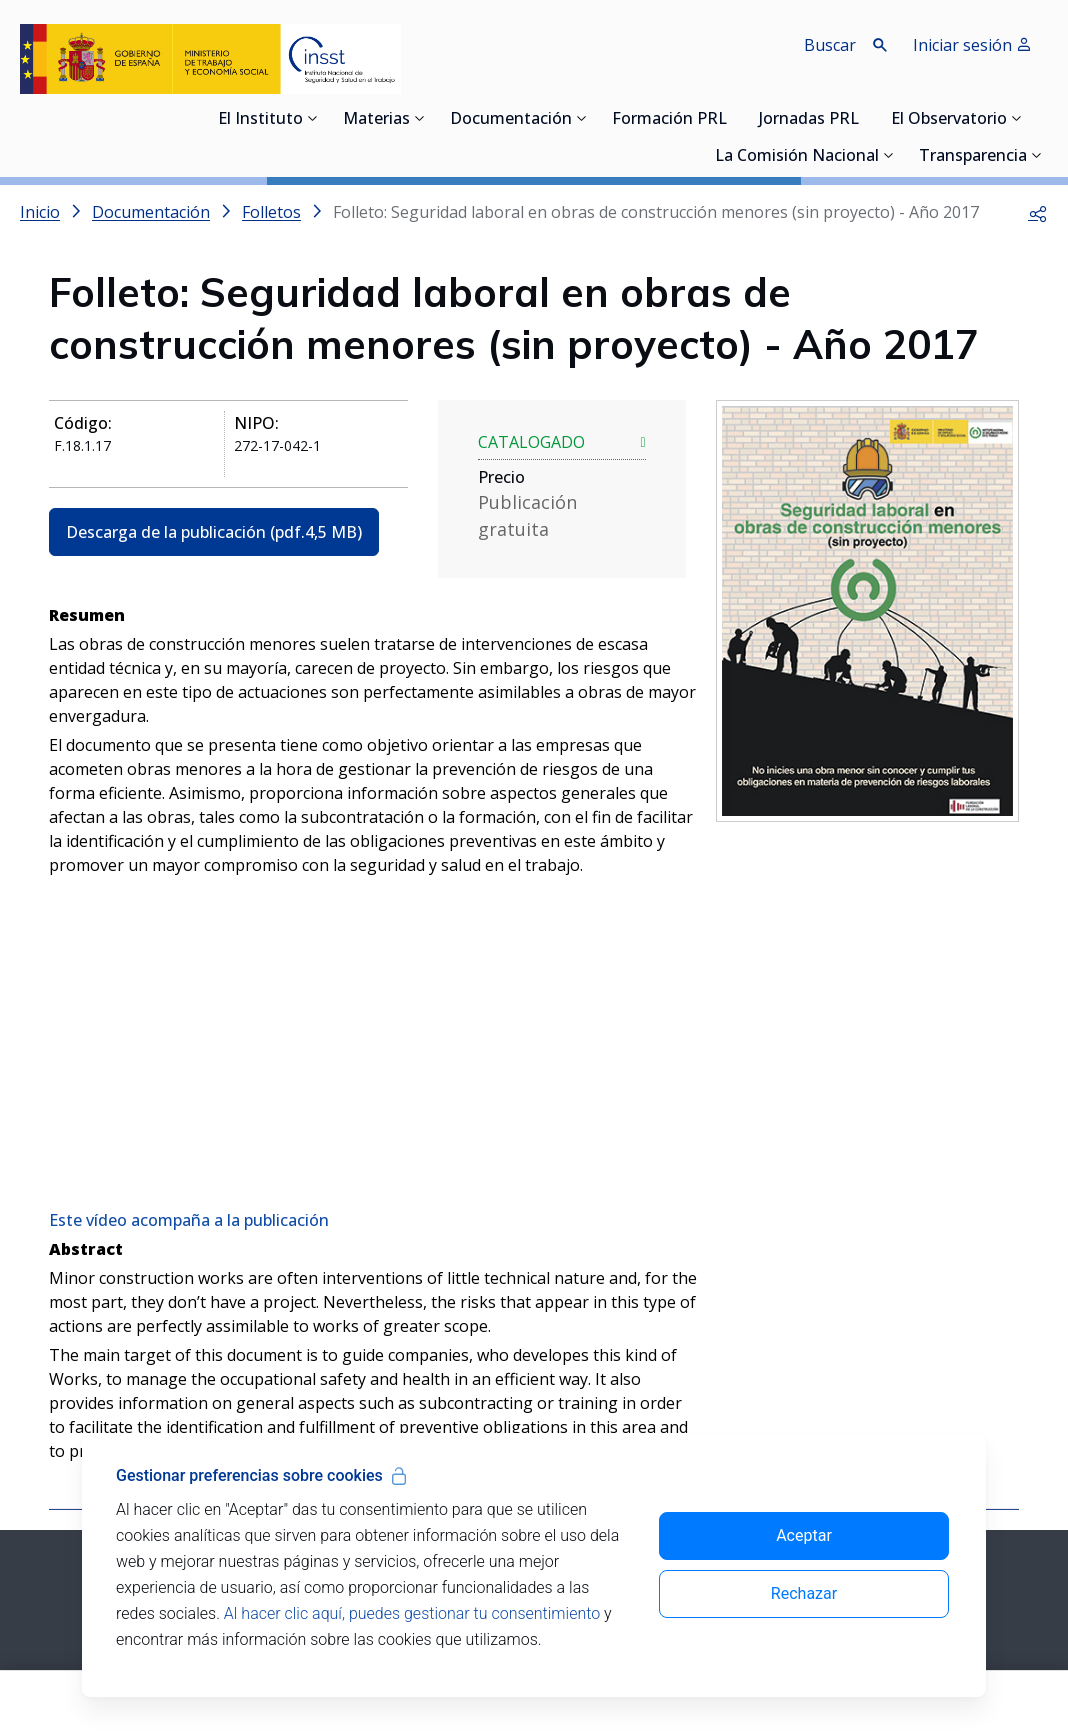 This screenshot has width=1068, height=1731. I want to click on Jornadas PRL, so click(809, 120).